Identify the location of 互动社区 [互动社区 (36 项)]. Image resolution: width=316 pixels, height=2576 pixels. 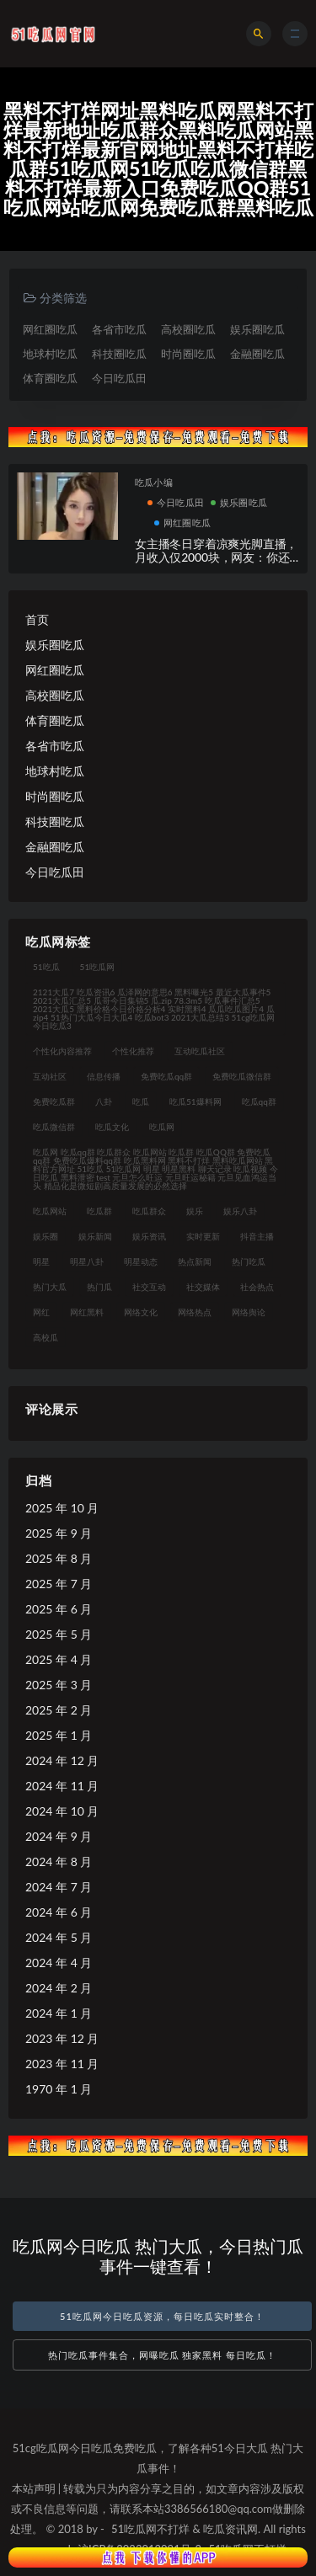
(50, 1076).